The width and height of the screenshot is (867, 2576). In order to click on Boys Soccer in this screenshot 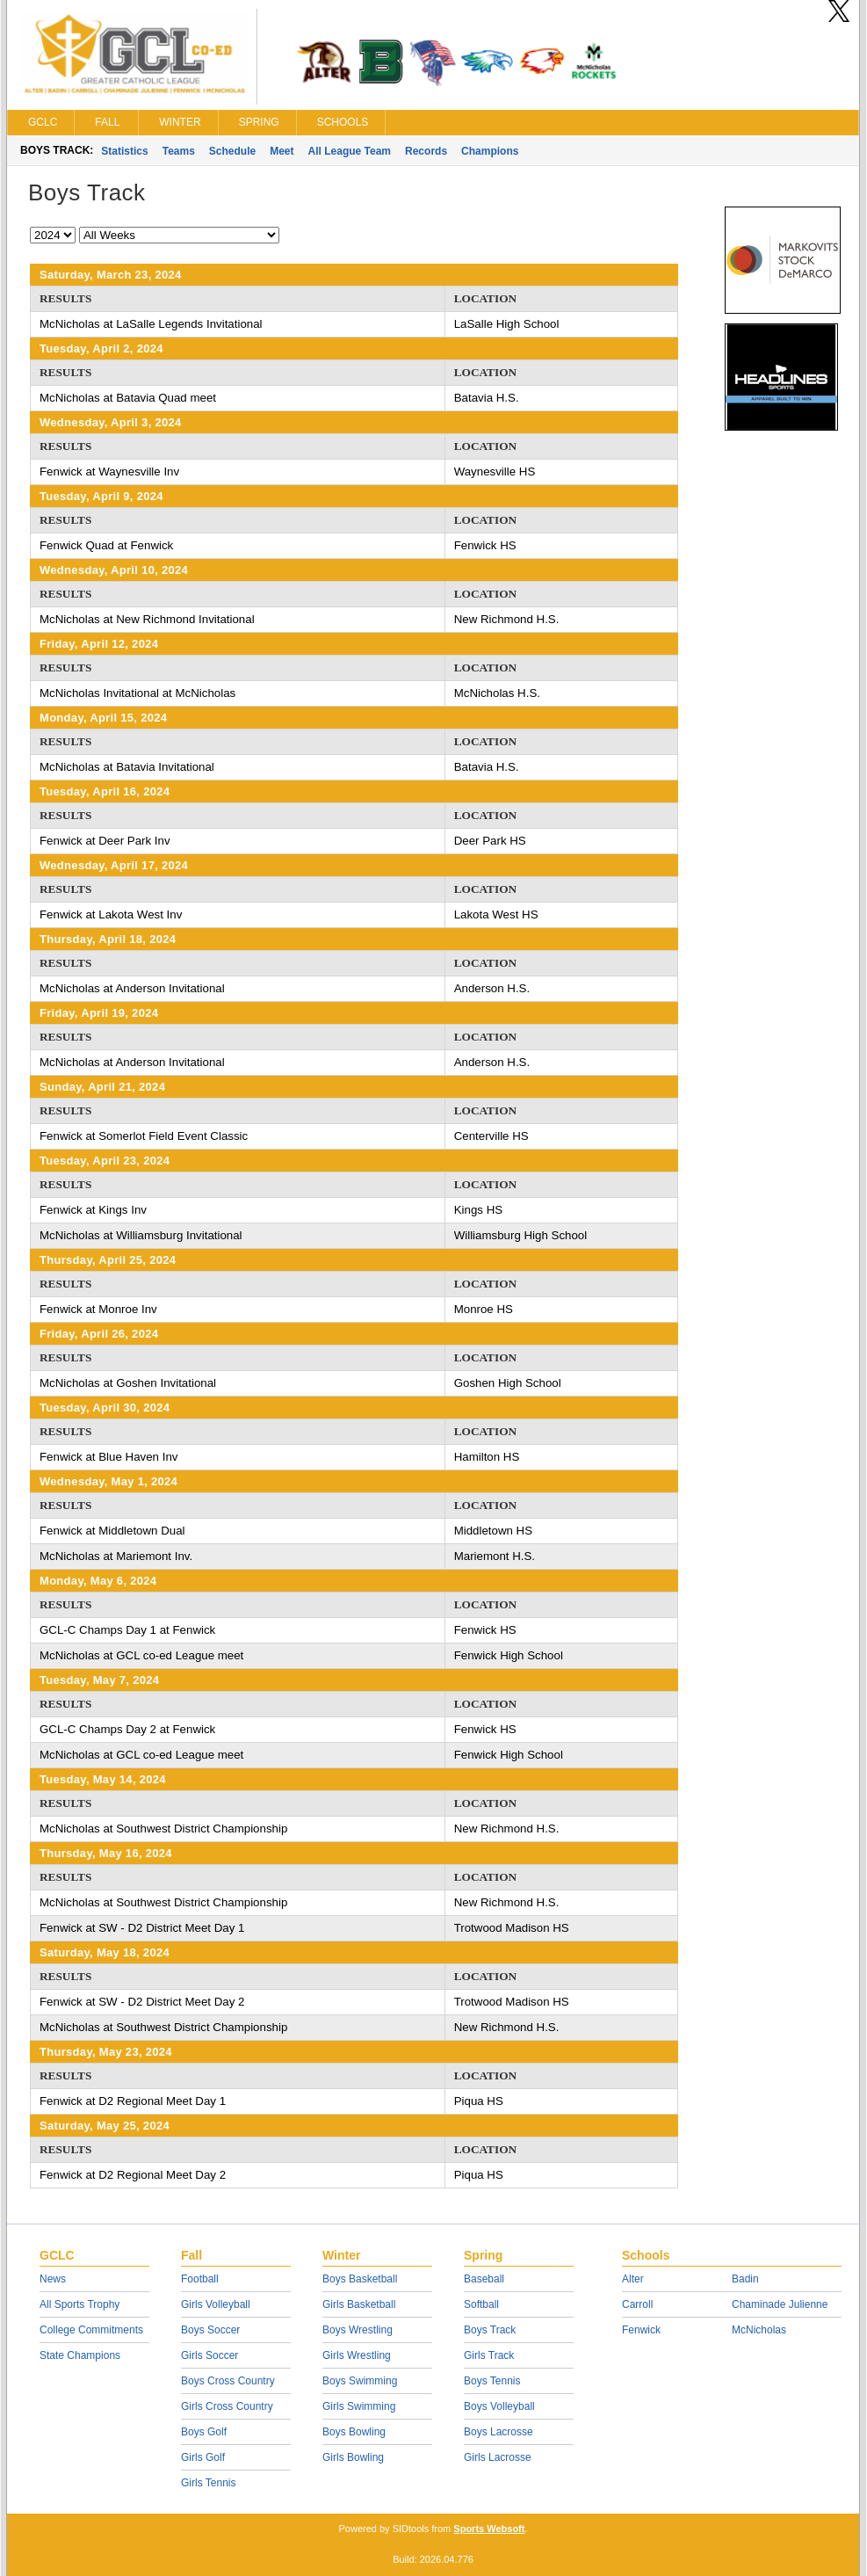, I will do `click(210, 2330)`.